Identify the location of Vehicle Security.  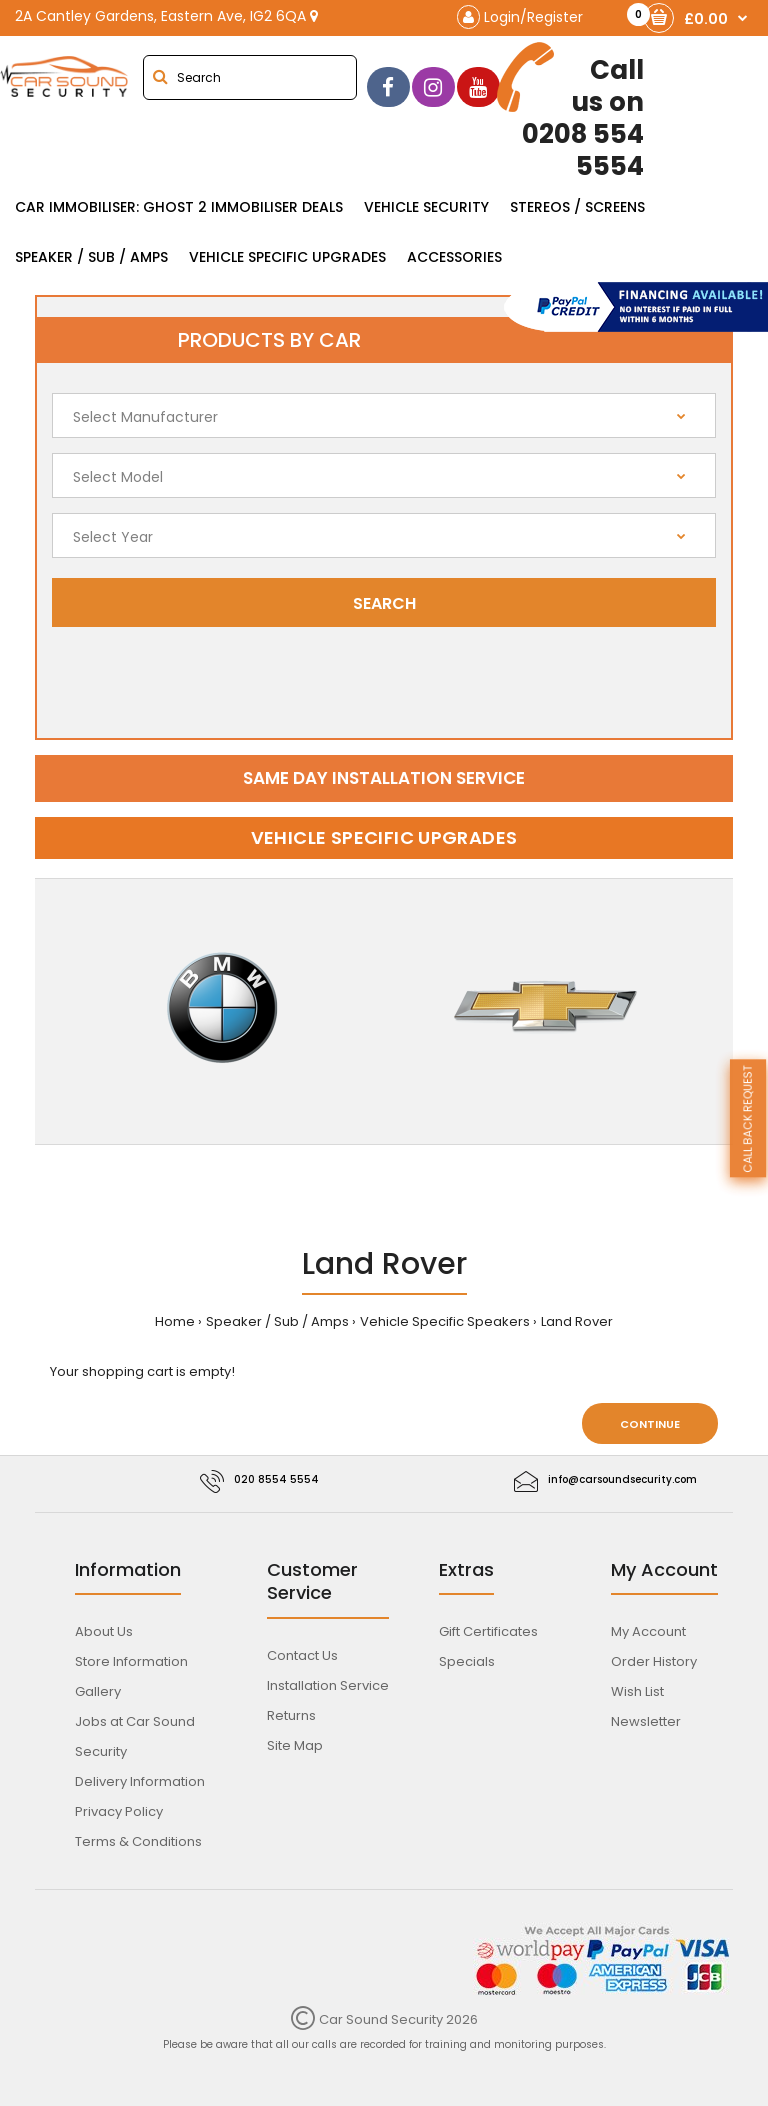
(426, 207).